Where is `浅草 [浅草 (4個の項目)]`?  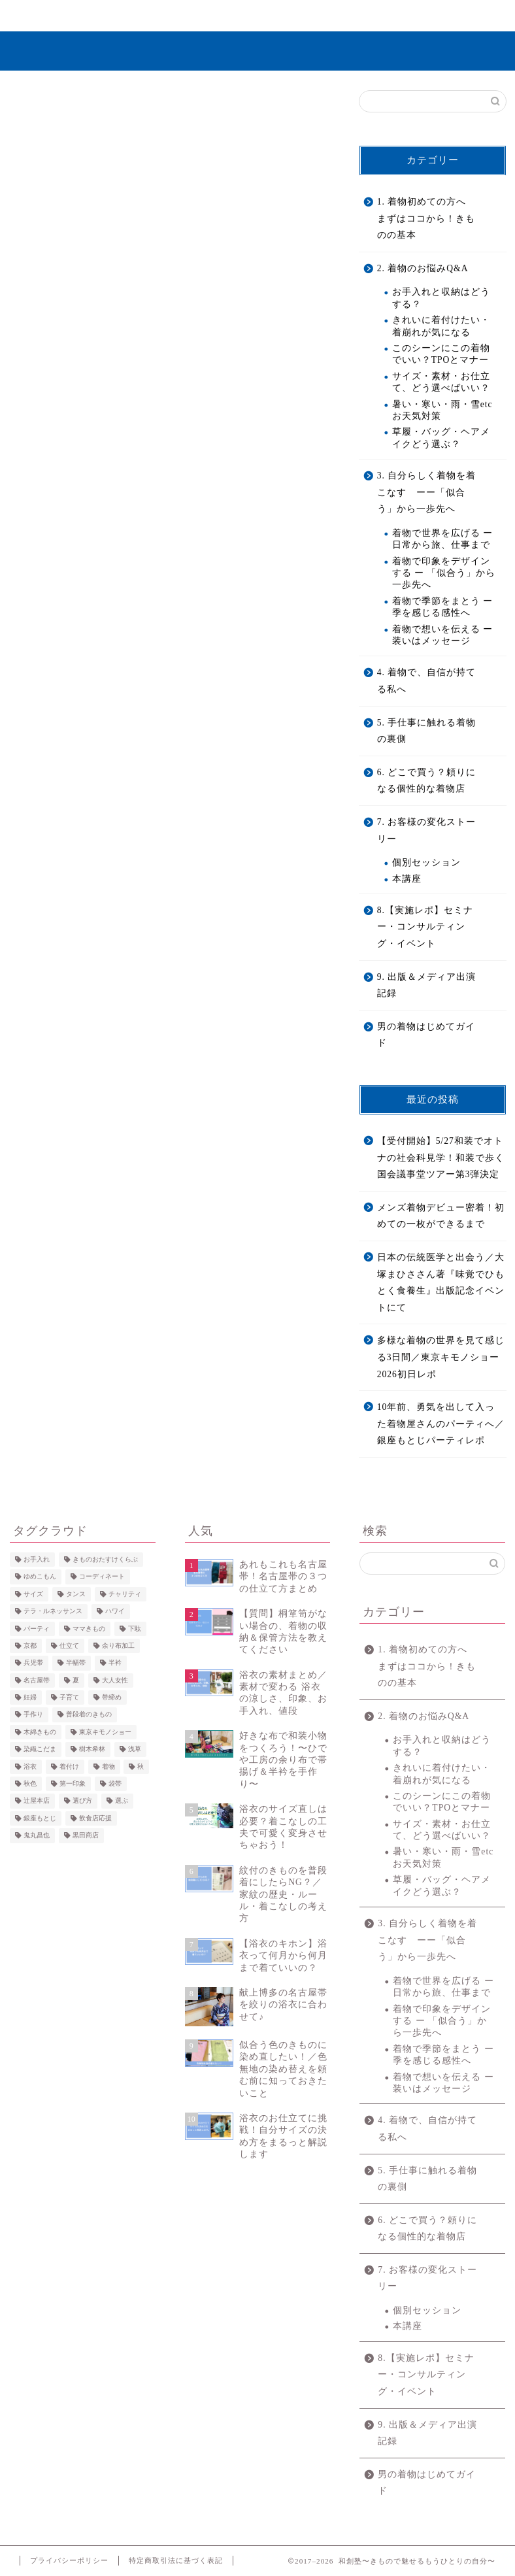
浅草 [浅草 (4個の項目)] is located at coordinates (134, 1749).